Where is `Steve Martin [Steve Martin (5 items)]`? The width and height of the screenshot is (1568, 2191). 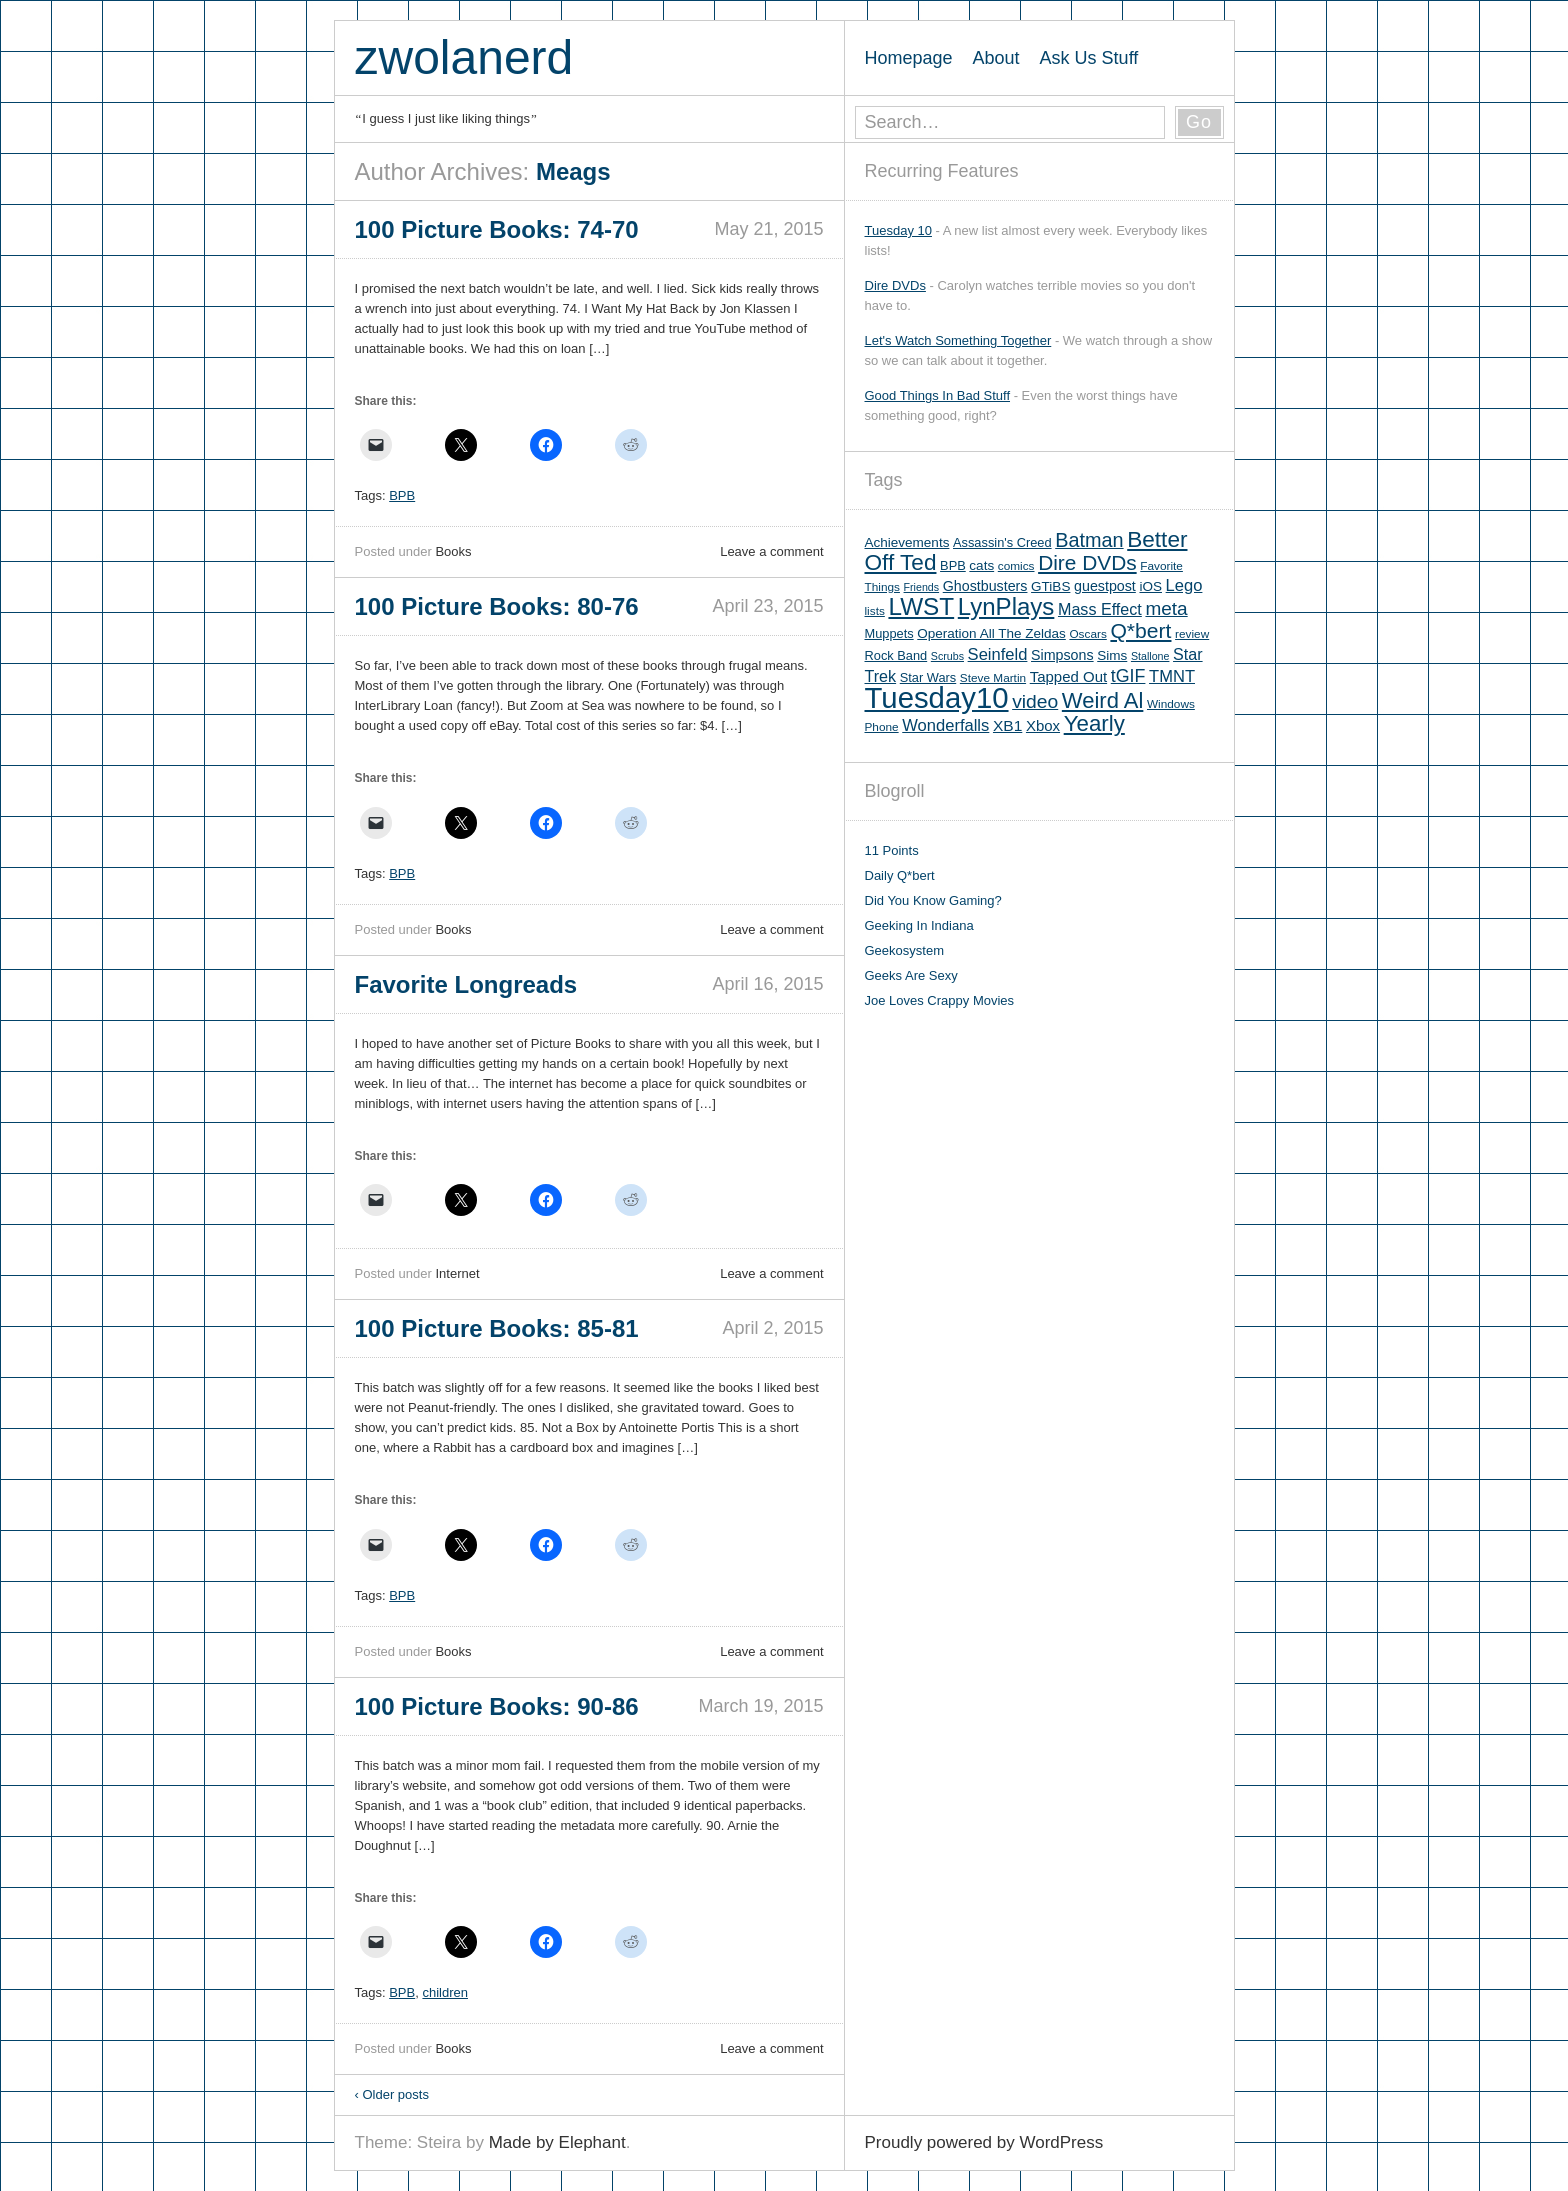
Steve Martin [Steve Martin (5 items)] is located at coordinates (993, 678).